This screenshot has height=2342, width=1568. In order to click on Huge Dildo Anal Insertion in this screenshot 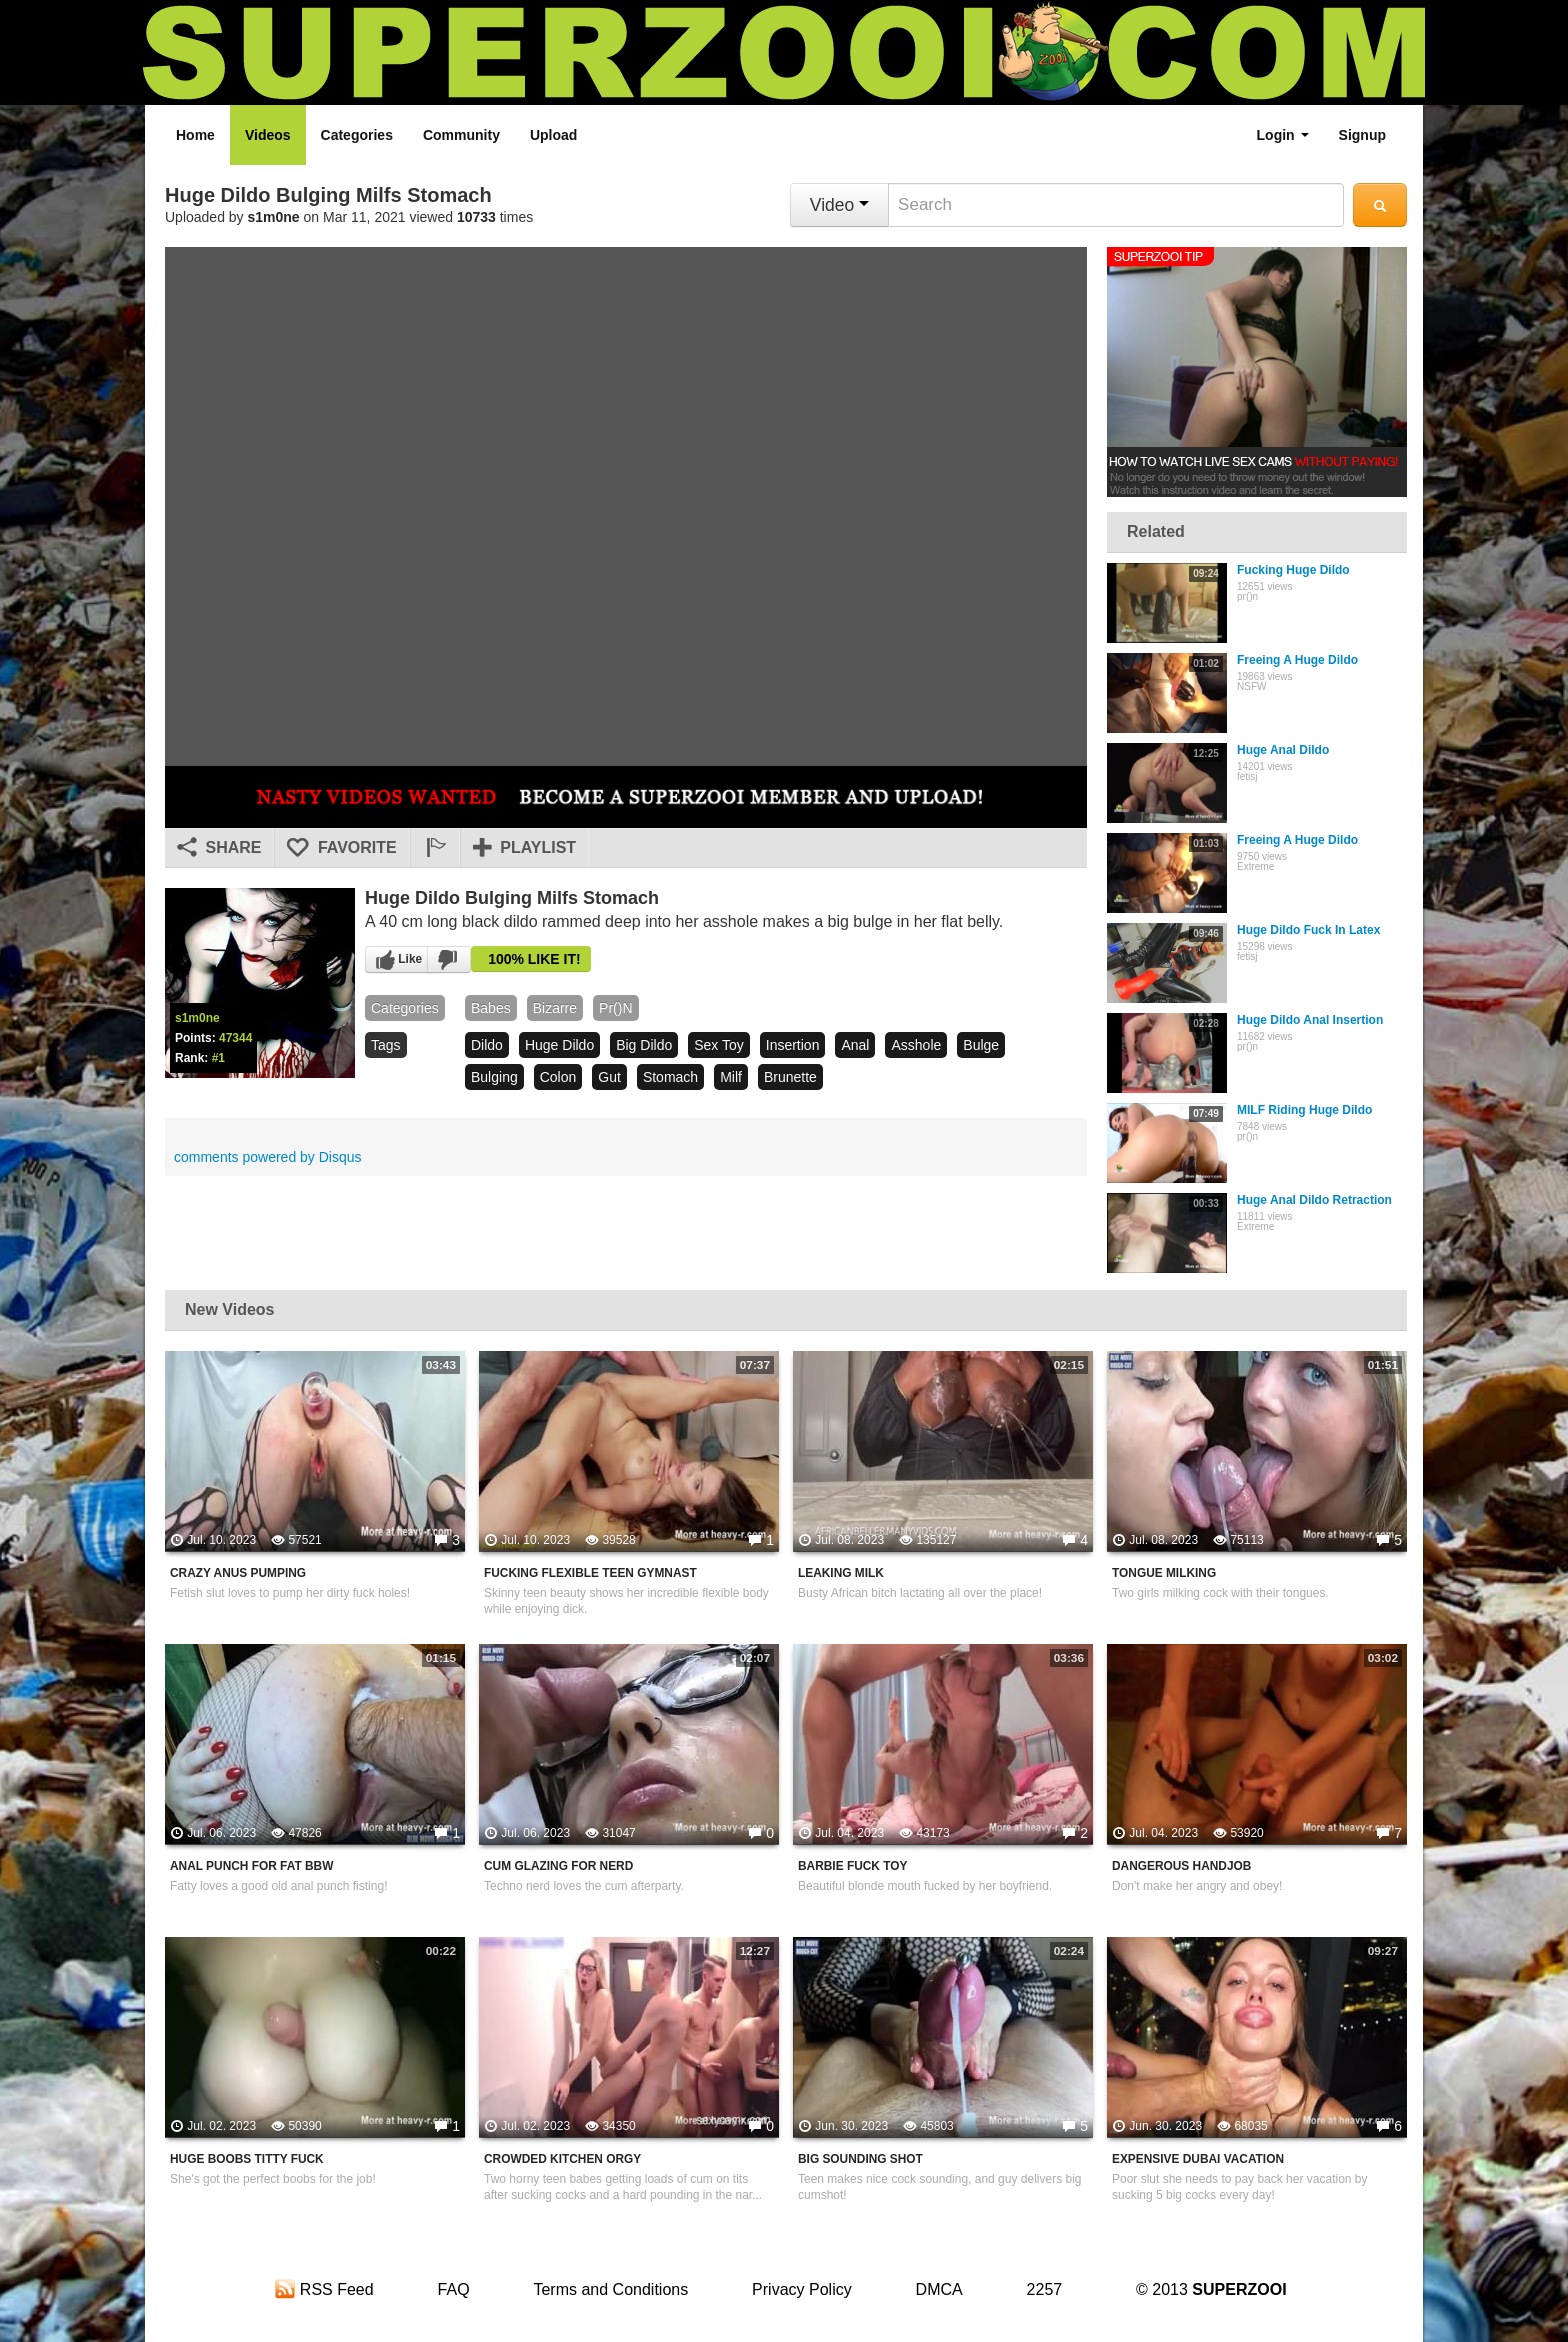, I will do `click(1310, 1020)`.